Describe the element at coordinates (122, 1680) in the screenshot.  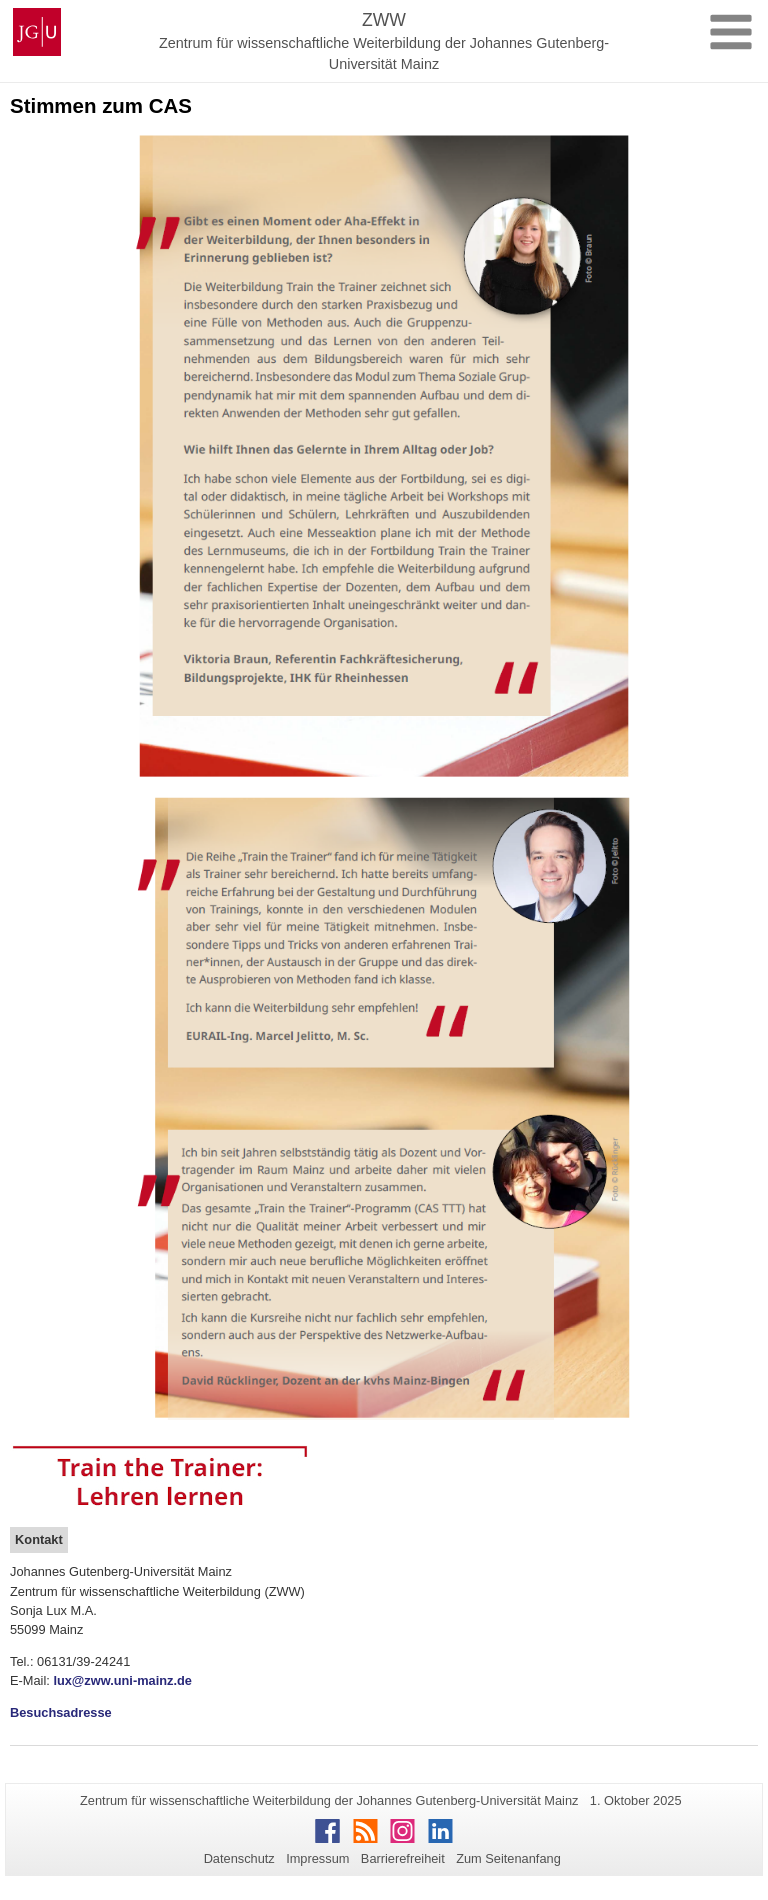
I see `lux@zww.uni-mainz.de` at that location.